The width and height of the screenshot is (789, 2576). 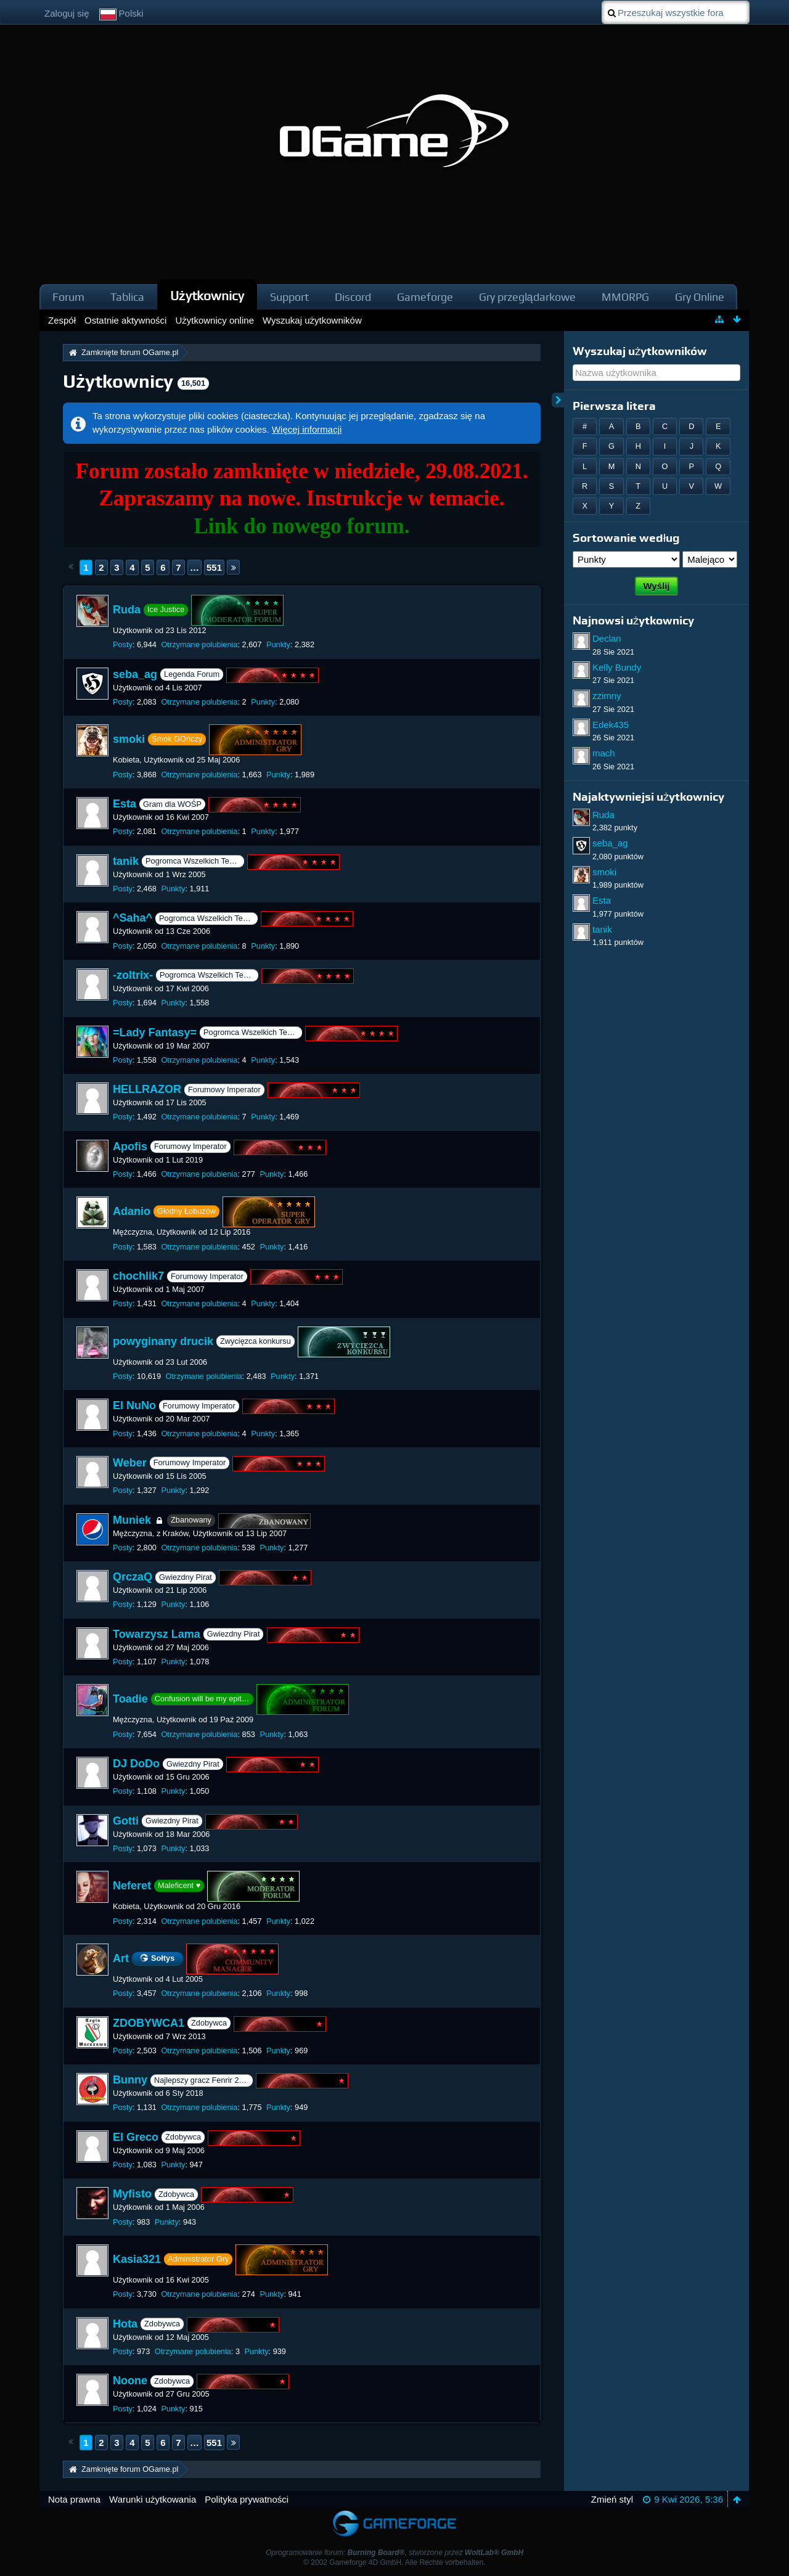 What do you see at coordinates (127, 296) in the screenshot?
I see `Tablica` at bounding box center [127, 296].